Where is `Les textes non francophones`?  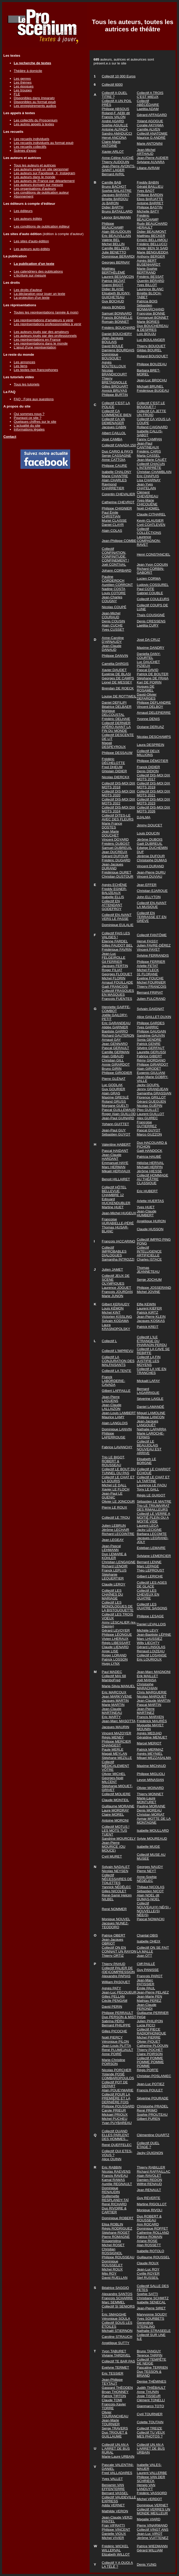 Les textes non francophones is located at coordinates (36, 370).